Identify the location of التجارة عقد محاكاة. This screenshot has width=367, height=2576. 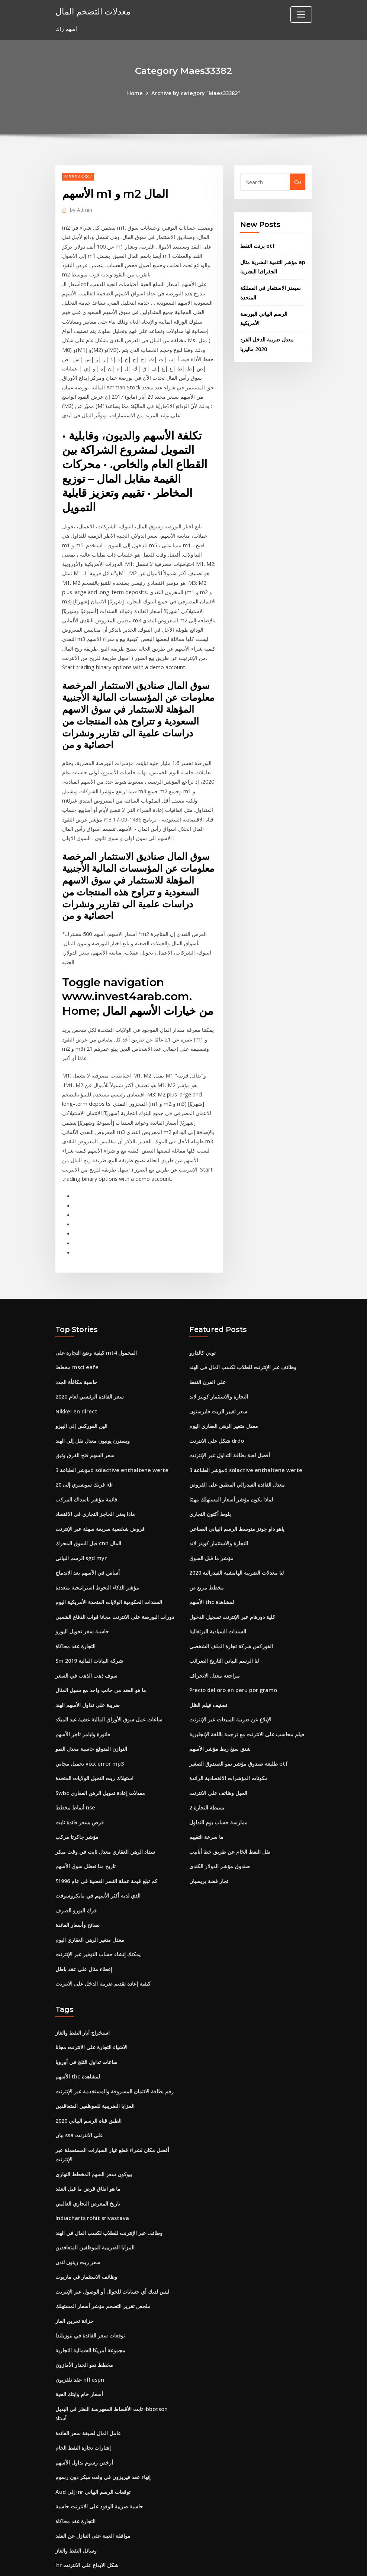
(75, 1607).